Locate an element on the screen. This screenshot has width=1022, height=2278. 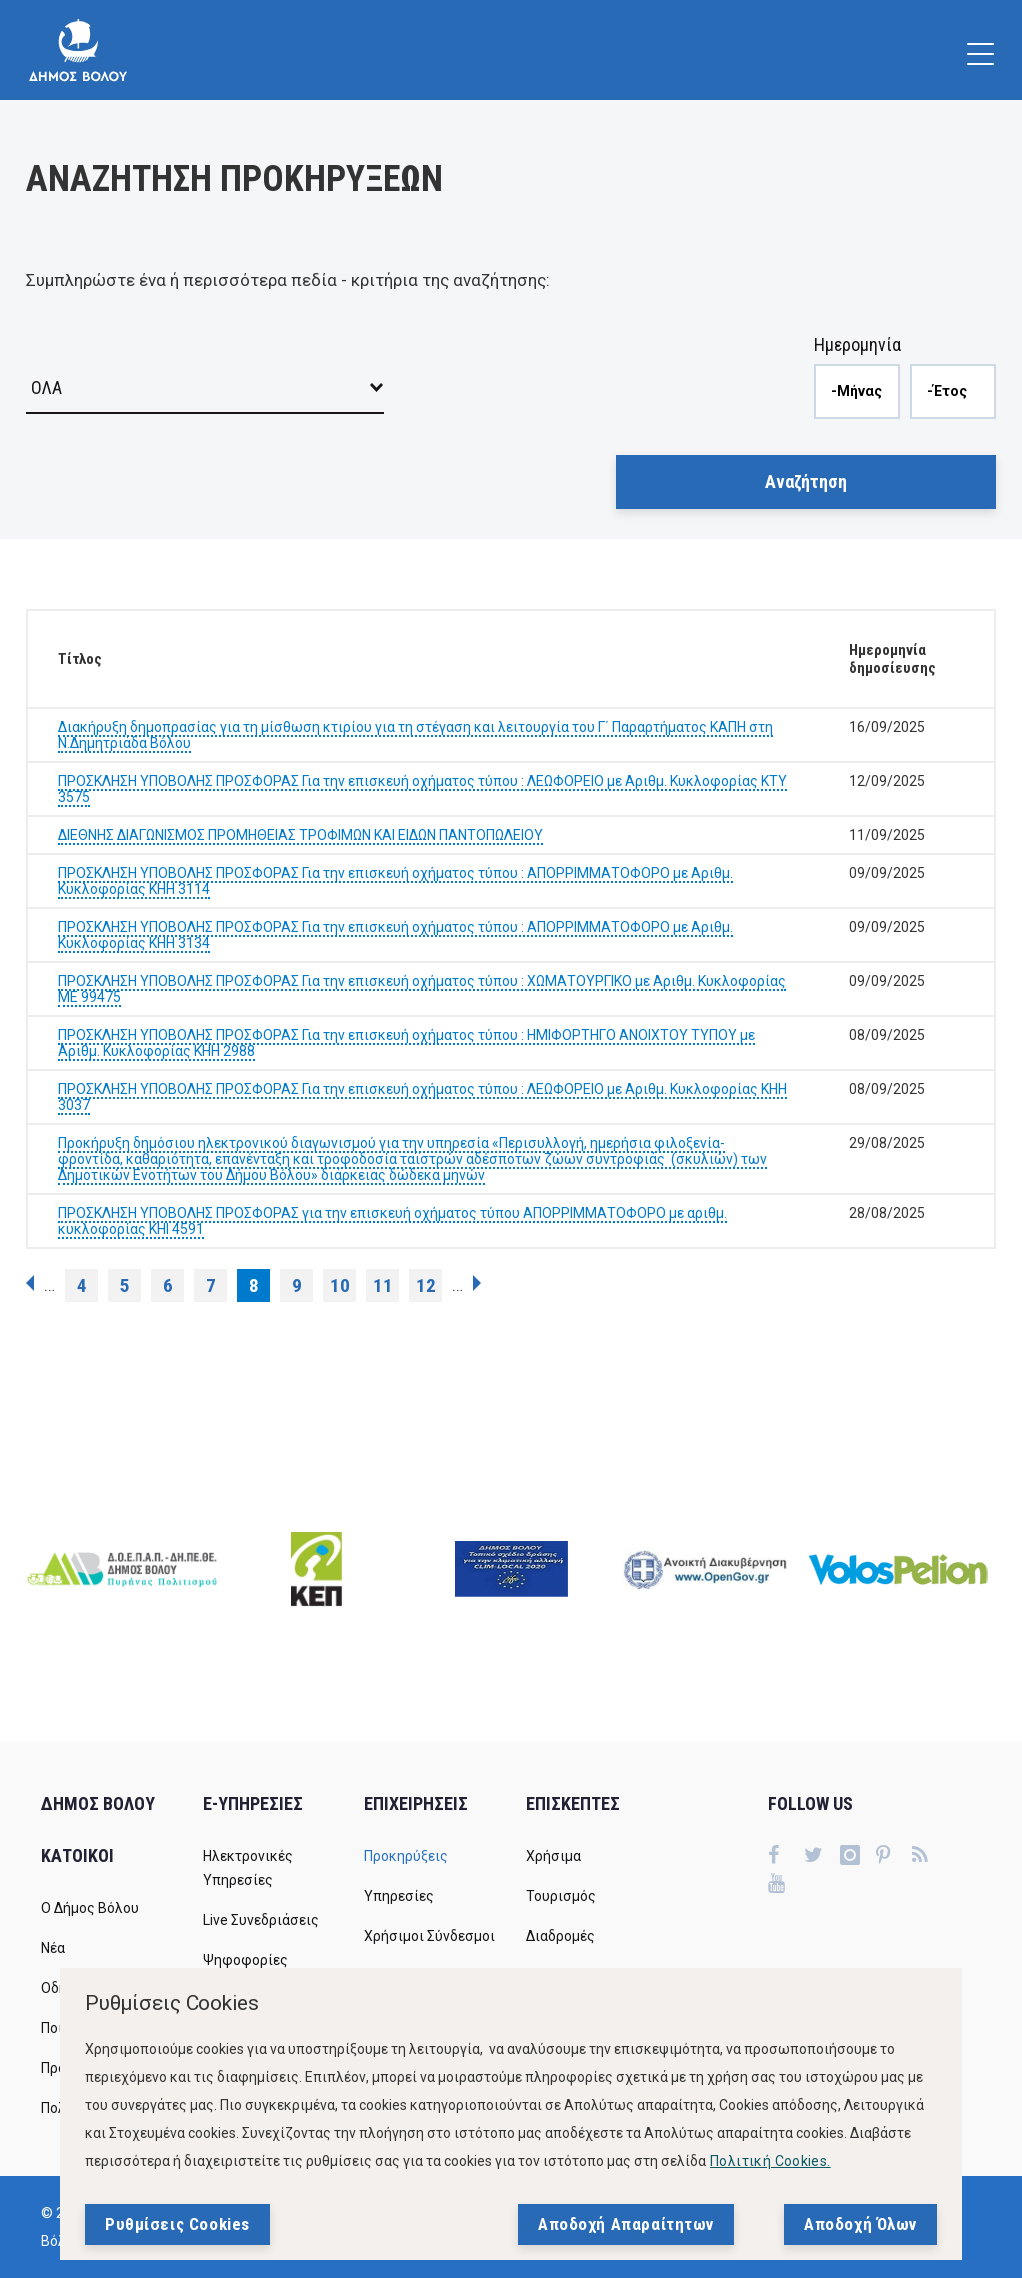
ΠΡΟΣΚΛΗΣΗ ΥΠΟΒΟΛΗΣ ΠΡΟΣΦΟΡΑΣ για την επισκευή οχήματος τύπου ΑΠΟΡΡΙΜΜΑΤΟΦΟΡΟ με αριθμ. κυκλοφορίας ΚΗΙ 4591 is located at coordinates (392, 1221).